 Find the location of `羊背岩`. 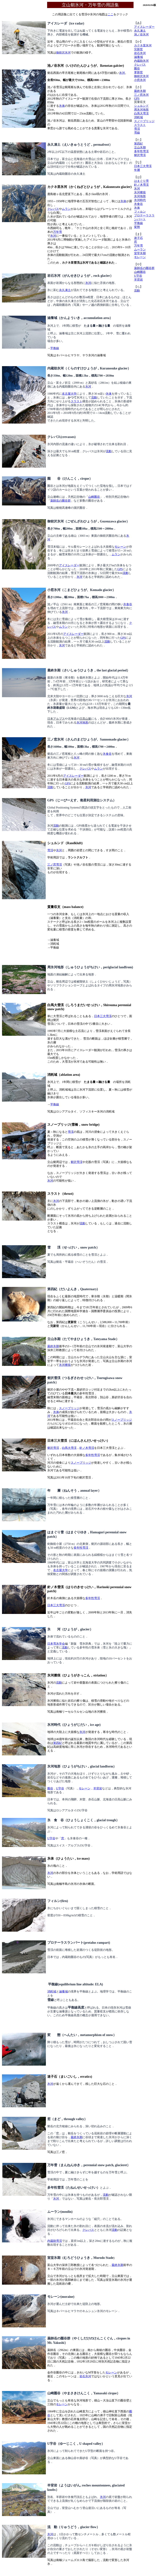

羊背岩 is located at coordinates (138, 279).